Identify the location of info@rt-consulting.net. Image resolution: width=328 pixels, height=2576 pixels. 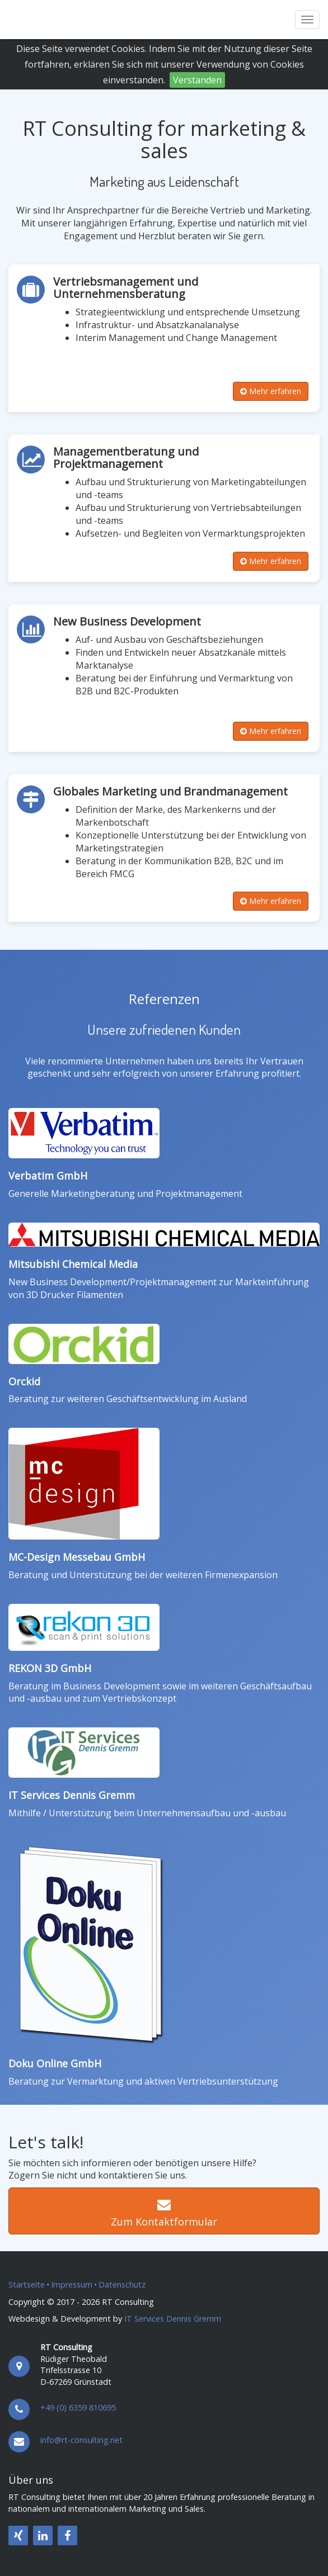
(81, 2440).